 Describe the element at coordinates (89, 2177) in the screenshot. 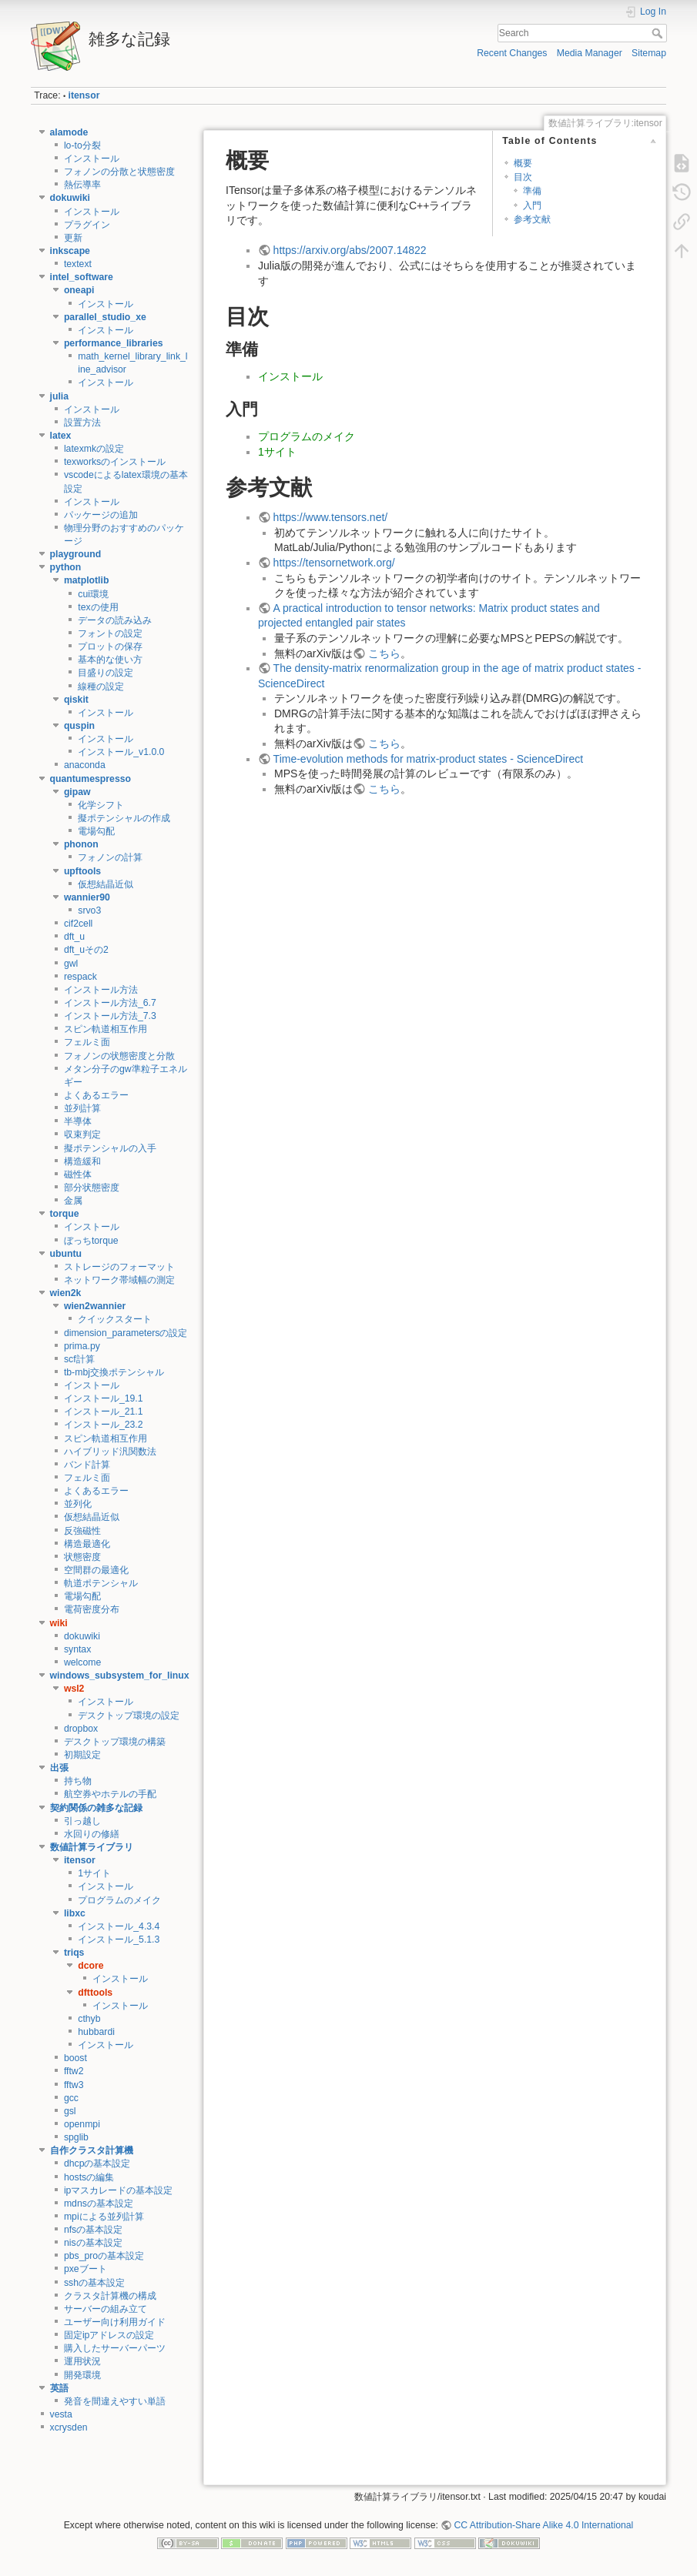

I see `hostsの編集` at that location.